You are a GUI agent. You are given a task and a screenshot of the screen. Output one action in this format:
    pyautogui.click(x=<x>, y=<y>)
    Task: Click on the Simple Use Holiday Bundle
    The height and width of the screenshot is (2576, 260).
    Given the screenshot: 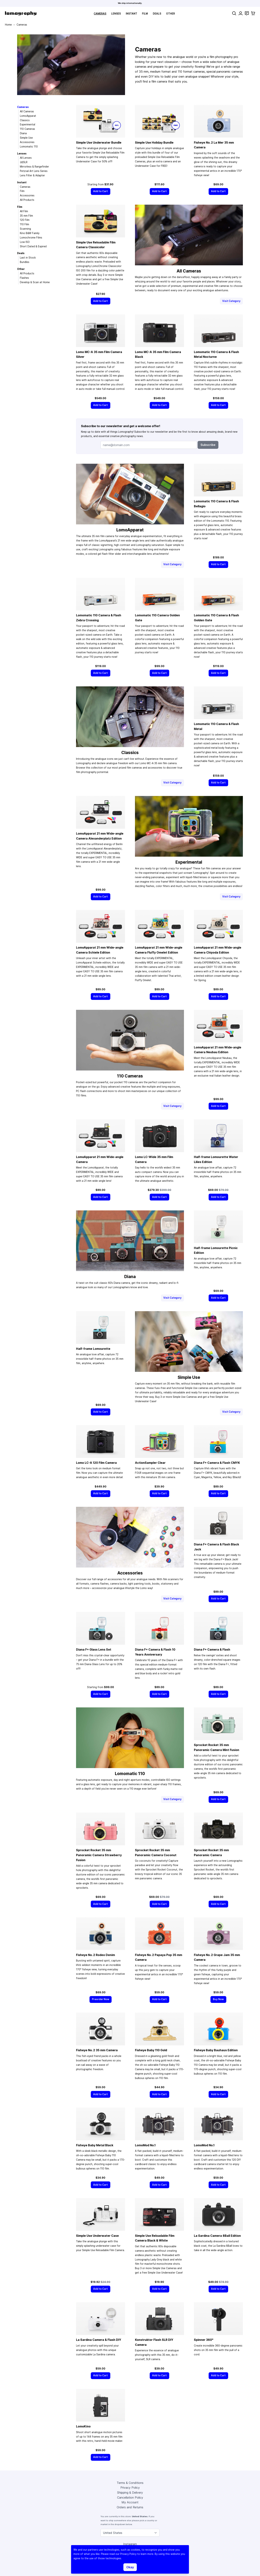 What is the action you would take?
    pyautogui.click(x=154, y=142)
    